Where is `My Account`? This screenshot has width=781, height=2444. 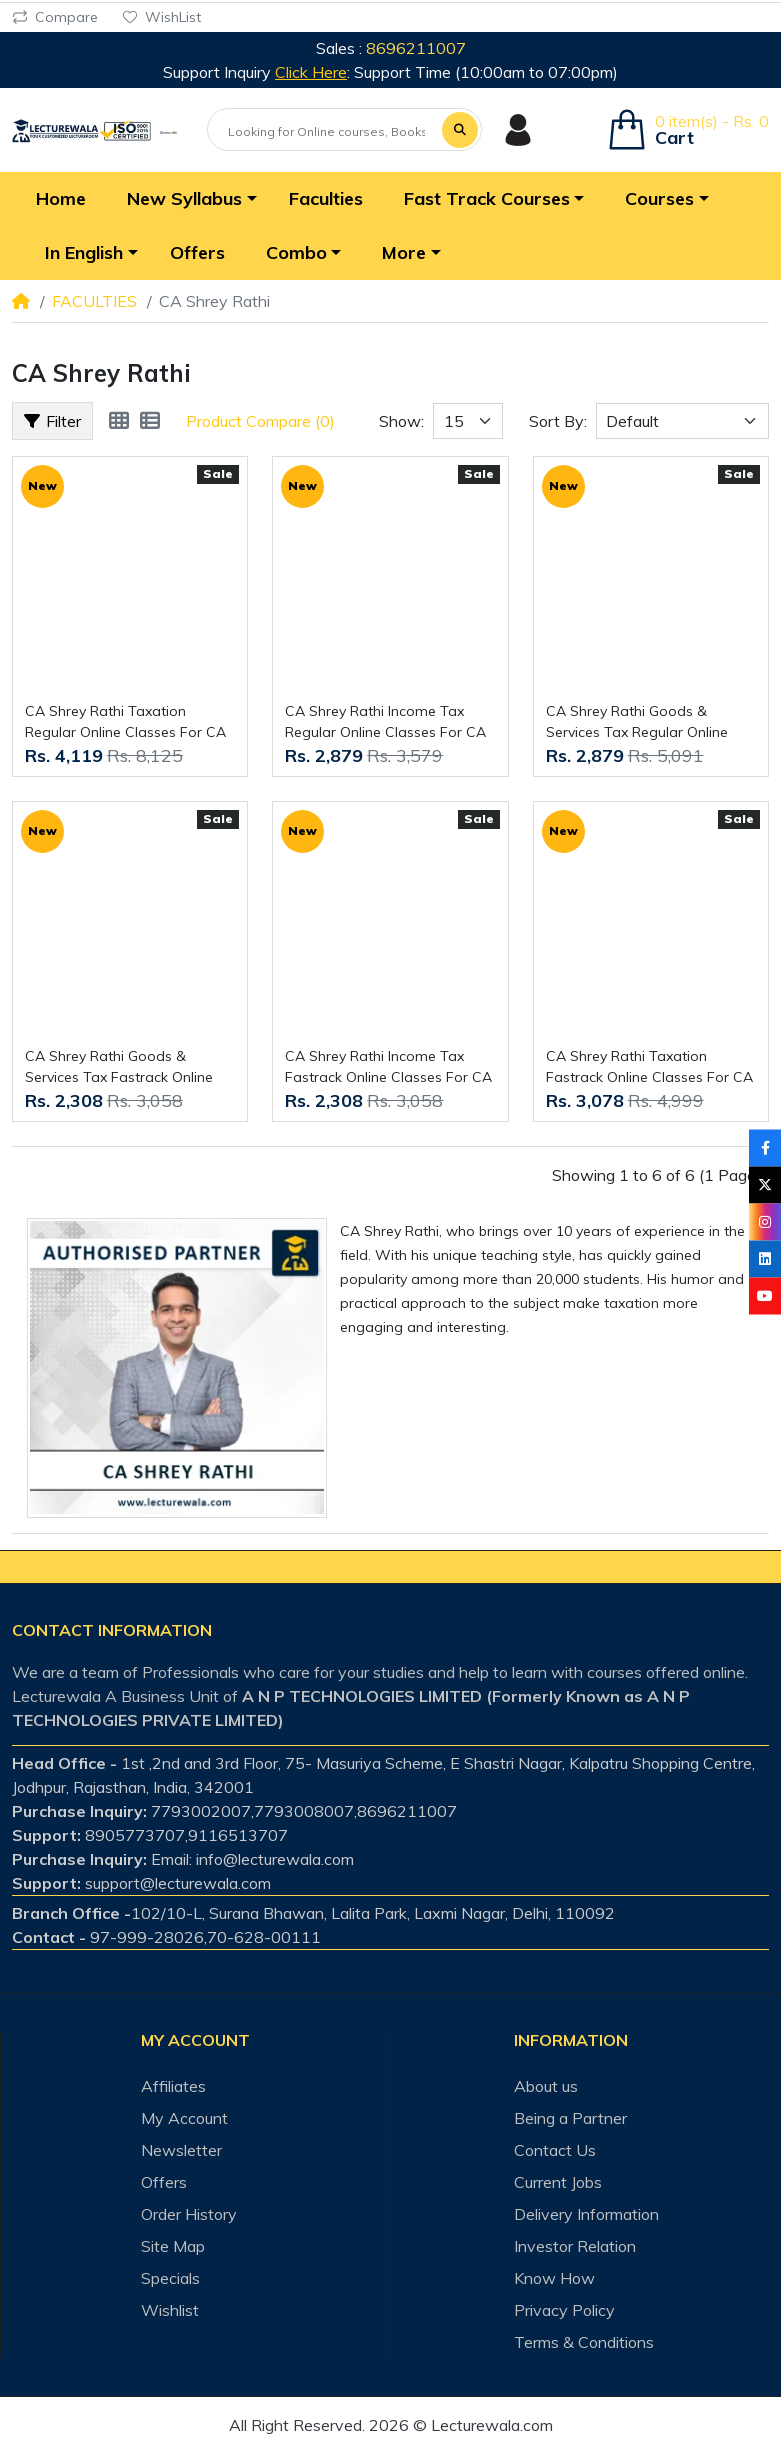 My Account is located at coordinates (184, 2118).